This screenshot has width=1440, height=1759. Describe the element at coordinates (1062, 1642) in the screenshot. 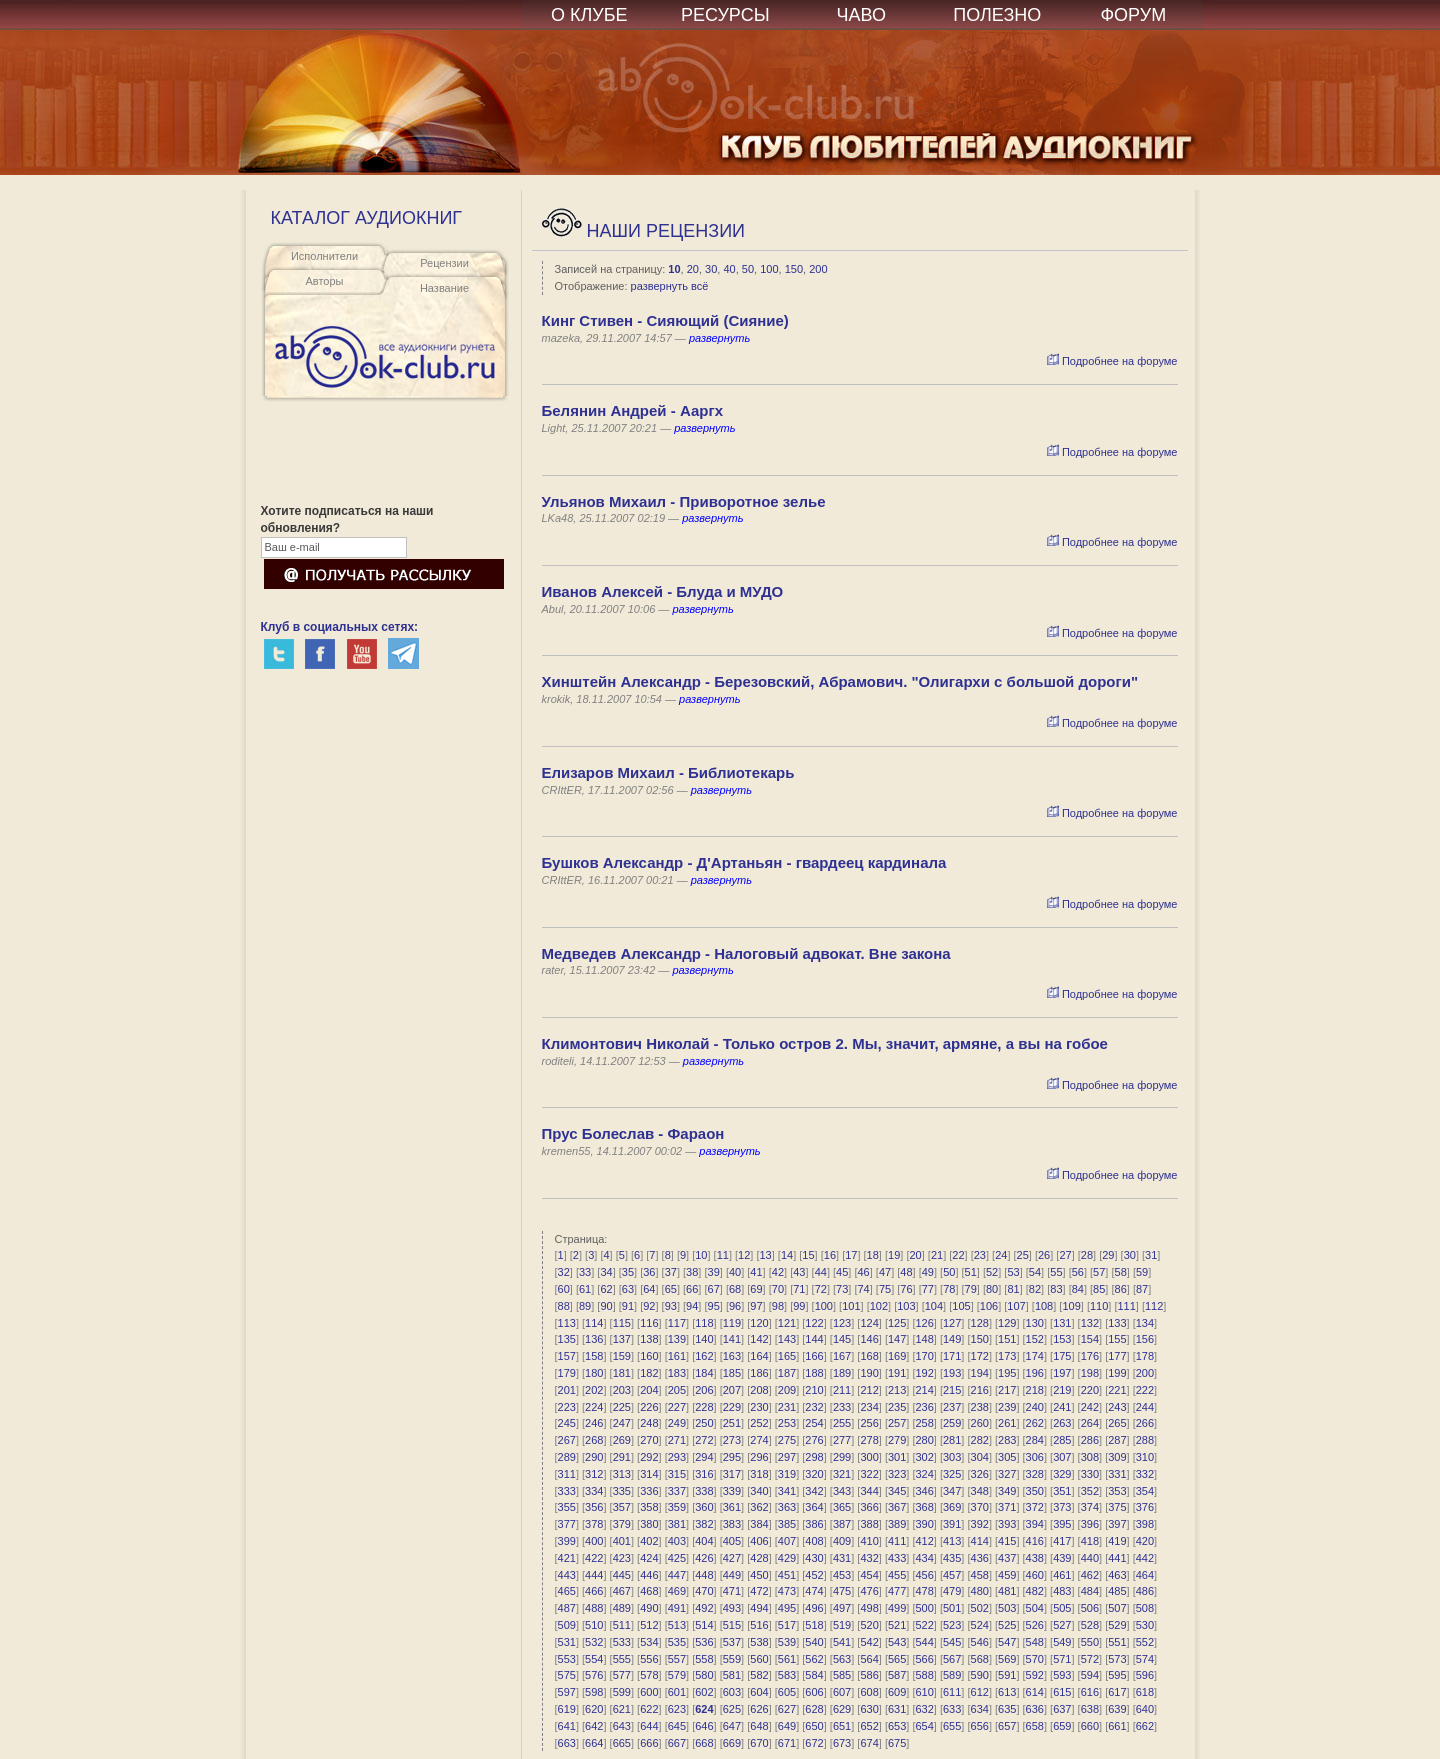

I see `549` at that location.